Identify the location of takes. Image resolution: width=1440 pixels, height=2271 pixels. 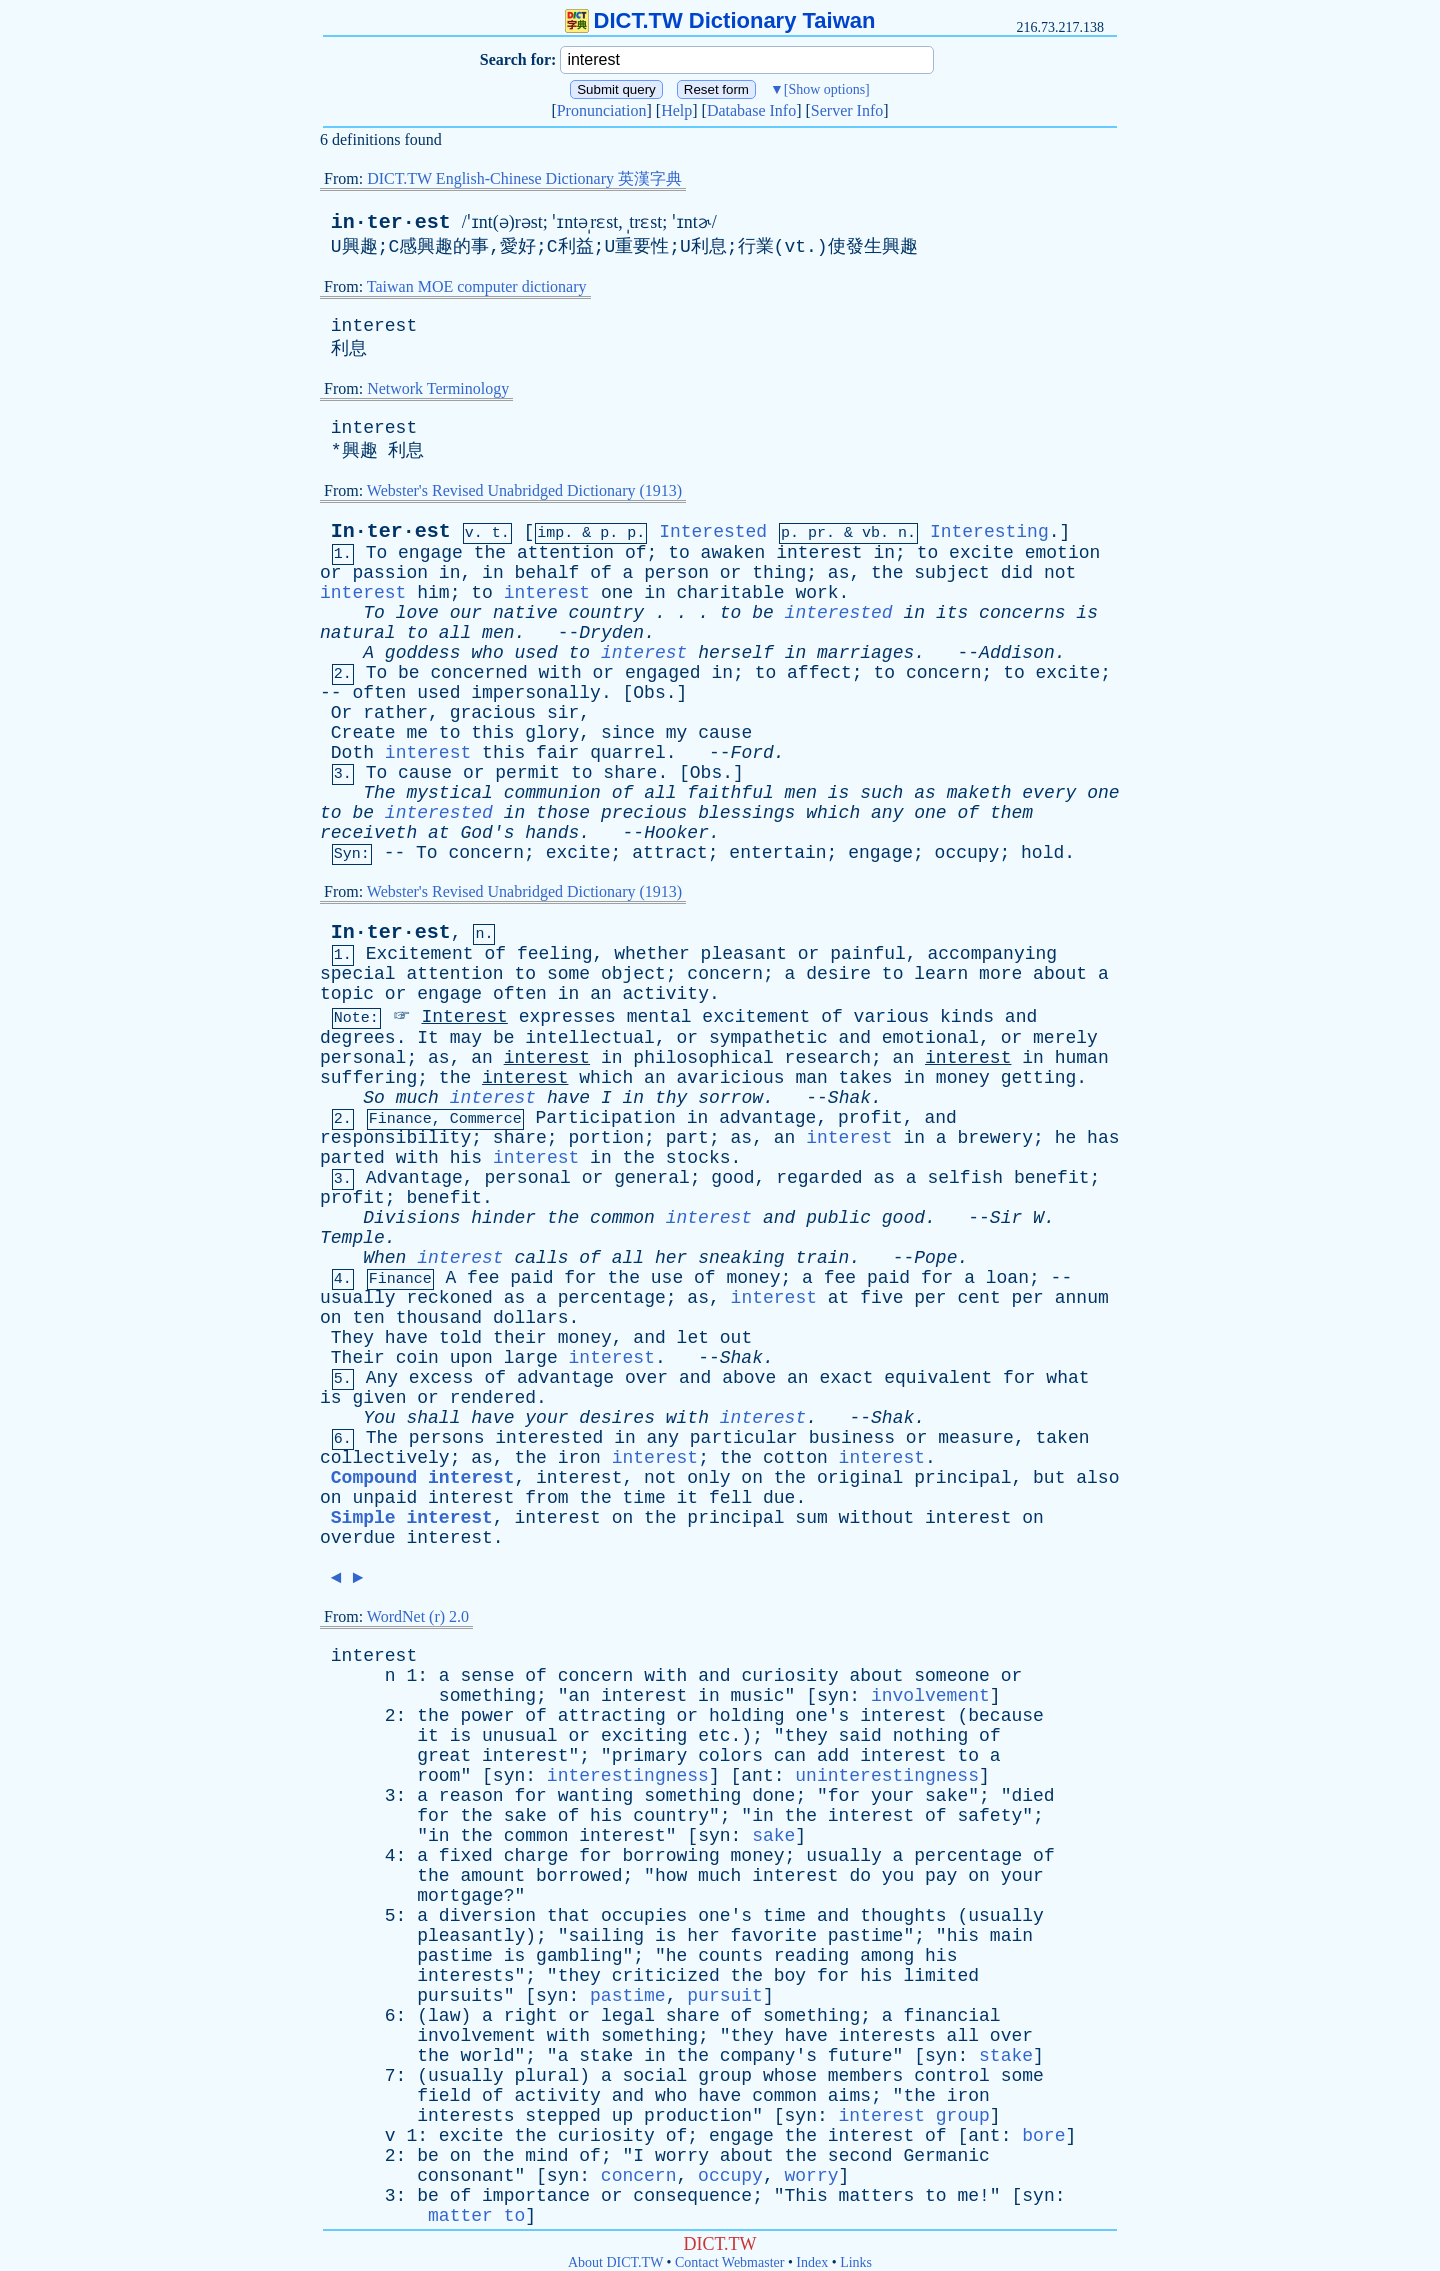
(866, 1078).